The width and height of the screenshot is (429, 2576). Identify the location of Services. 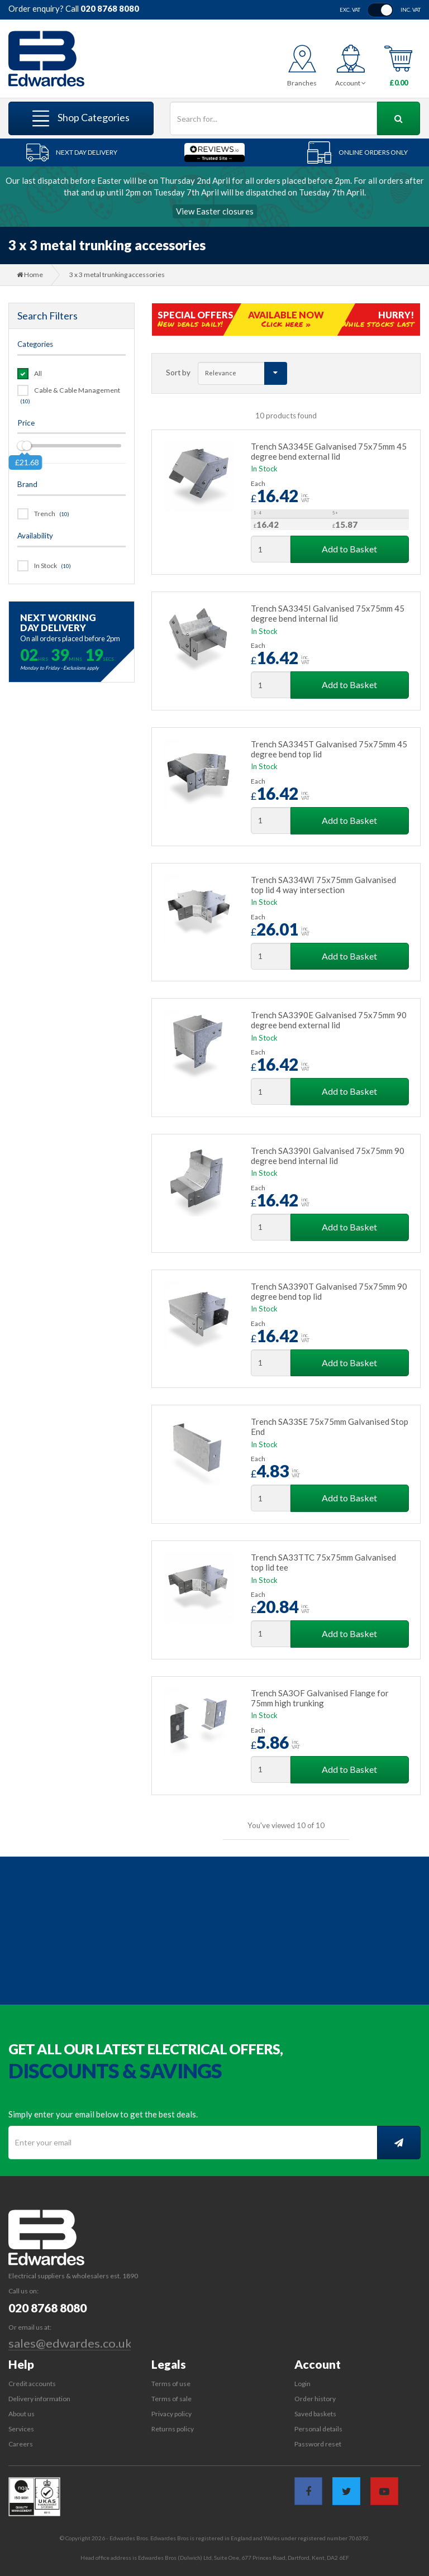
(21, 2429).